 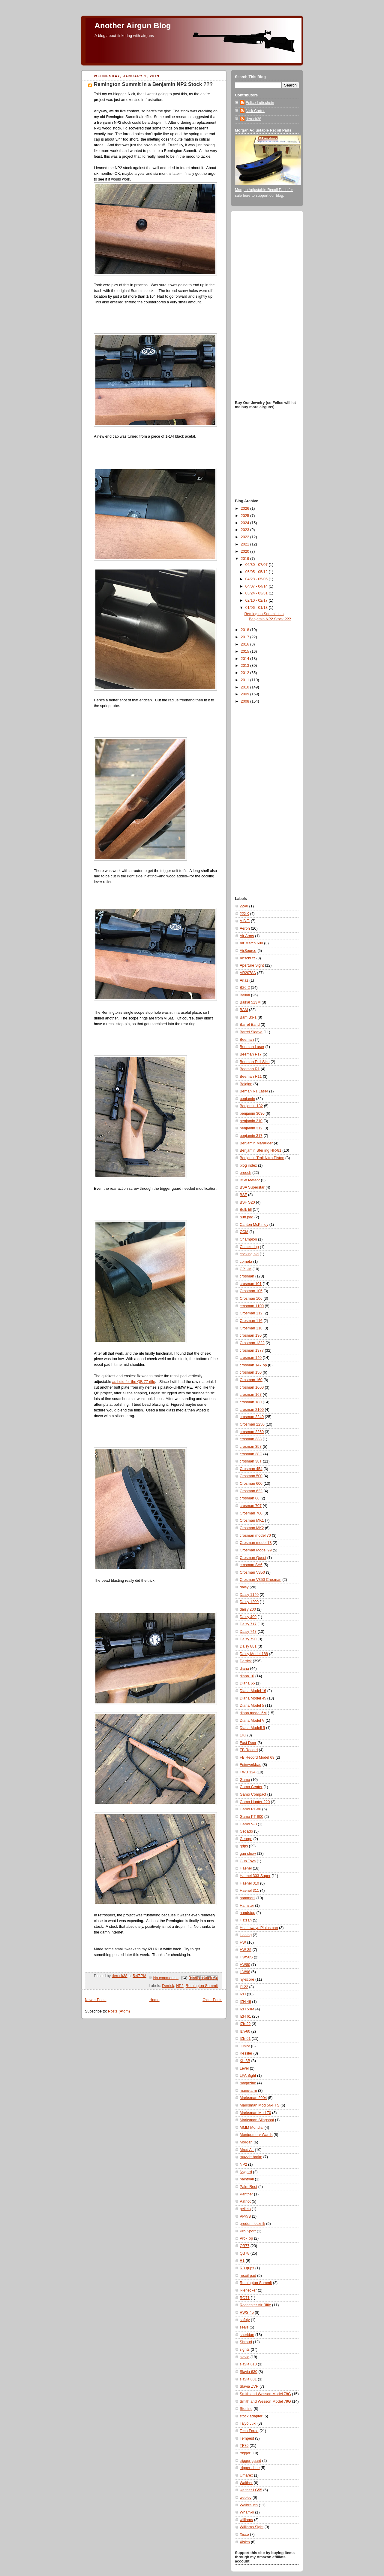 I want to click on Anschutz, so click(x=247, y=958).